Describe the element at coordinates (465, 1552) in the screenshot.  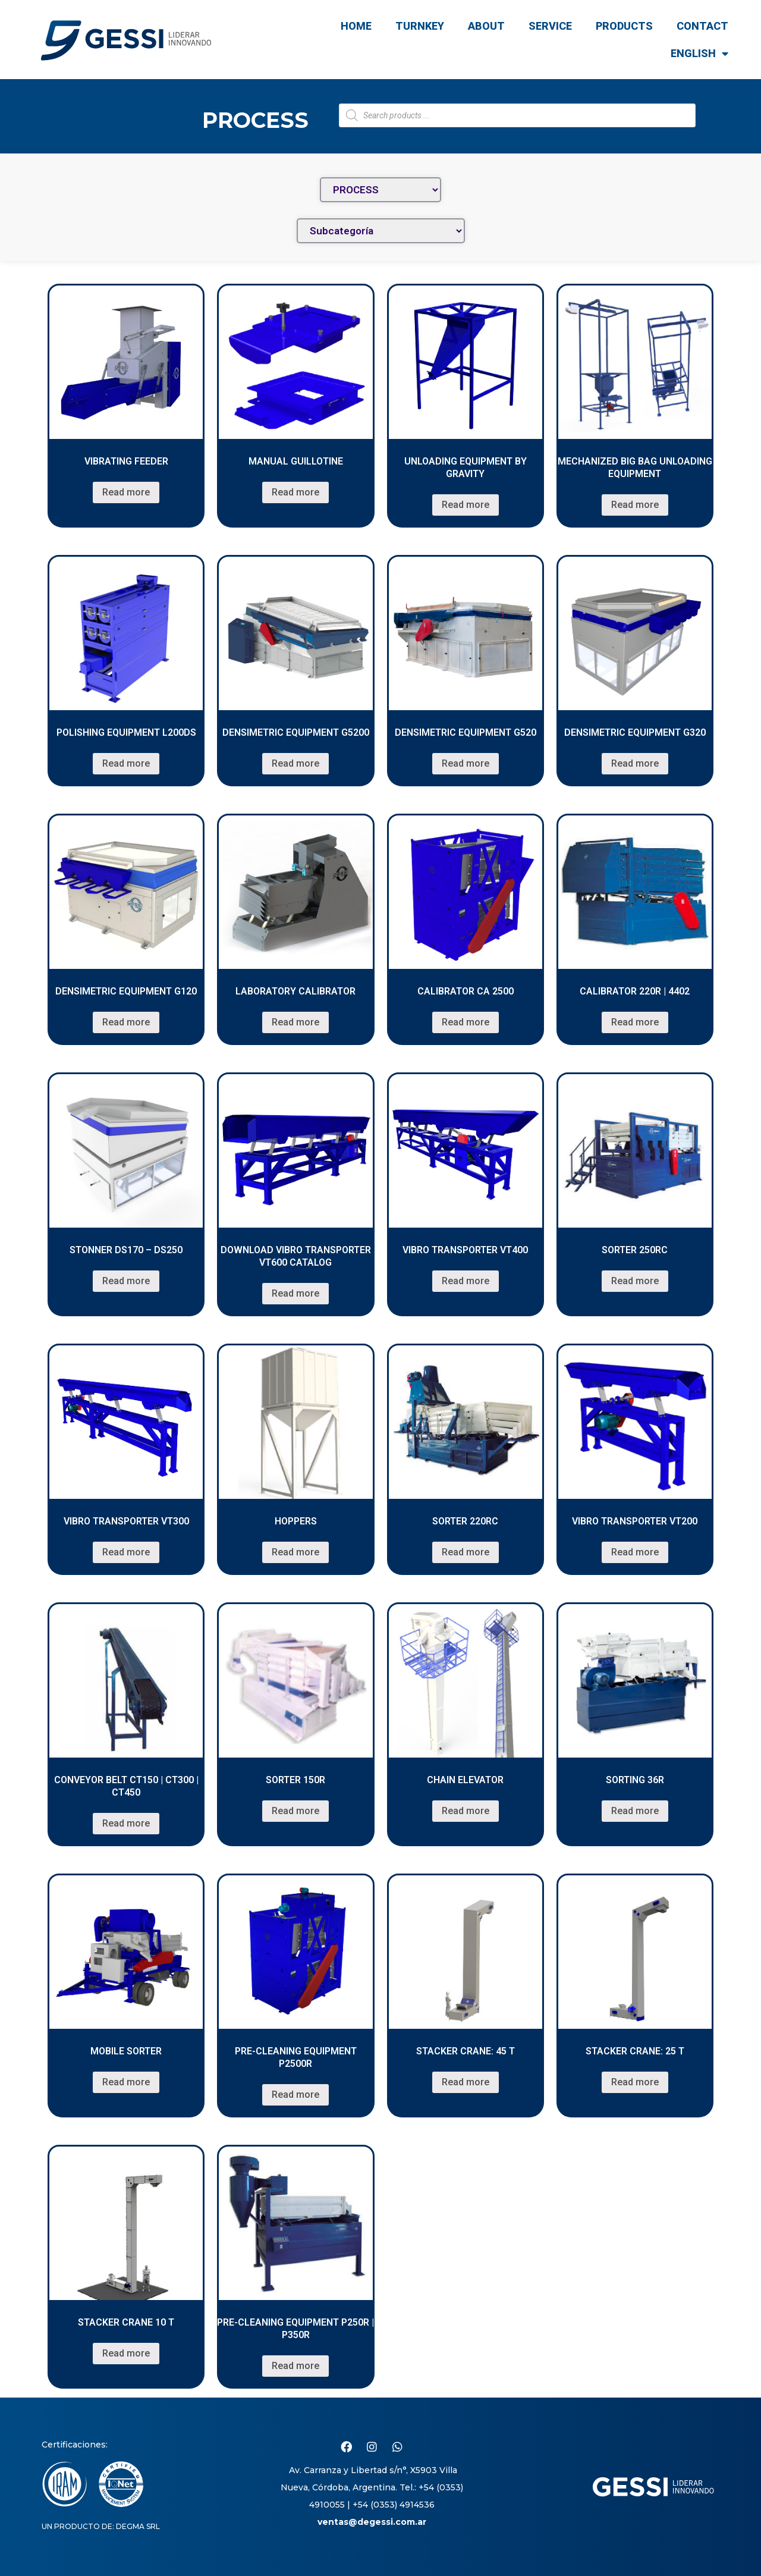
I see `Read more [Read more about “Sorter 220RC”]` at that location.